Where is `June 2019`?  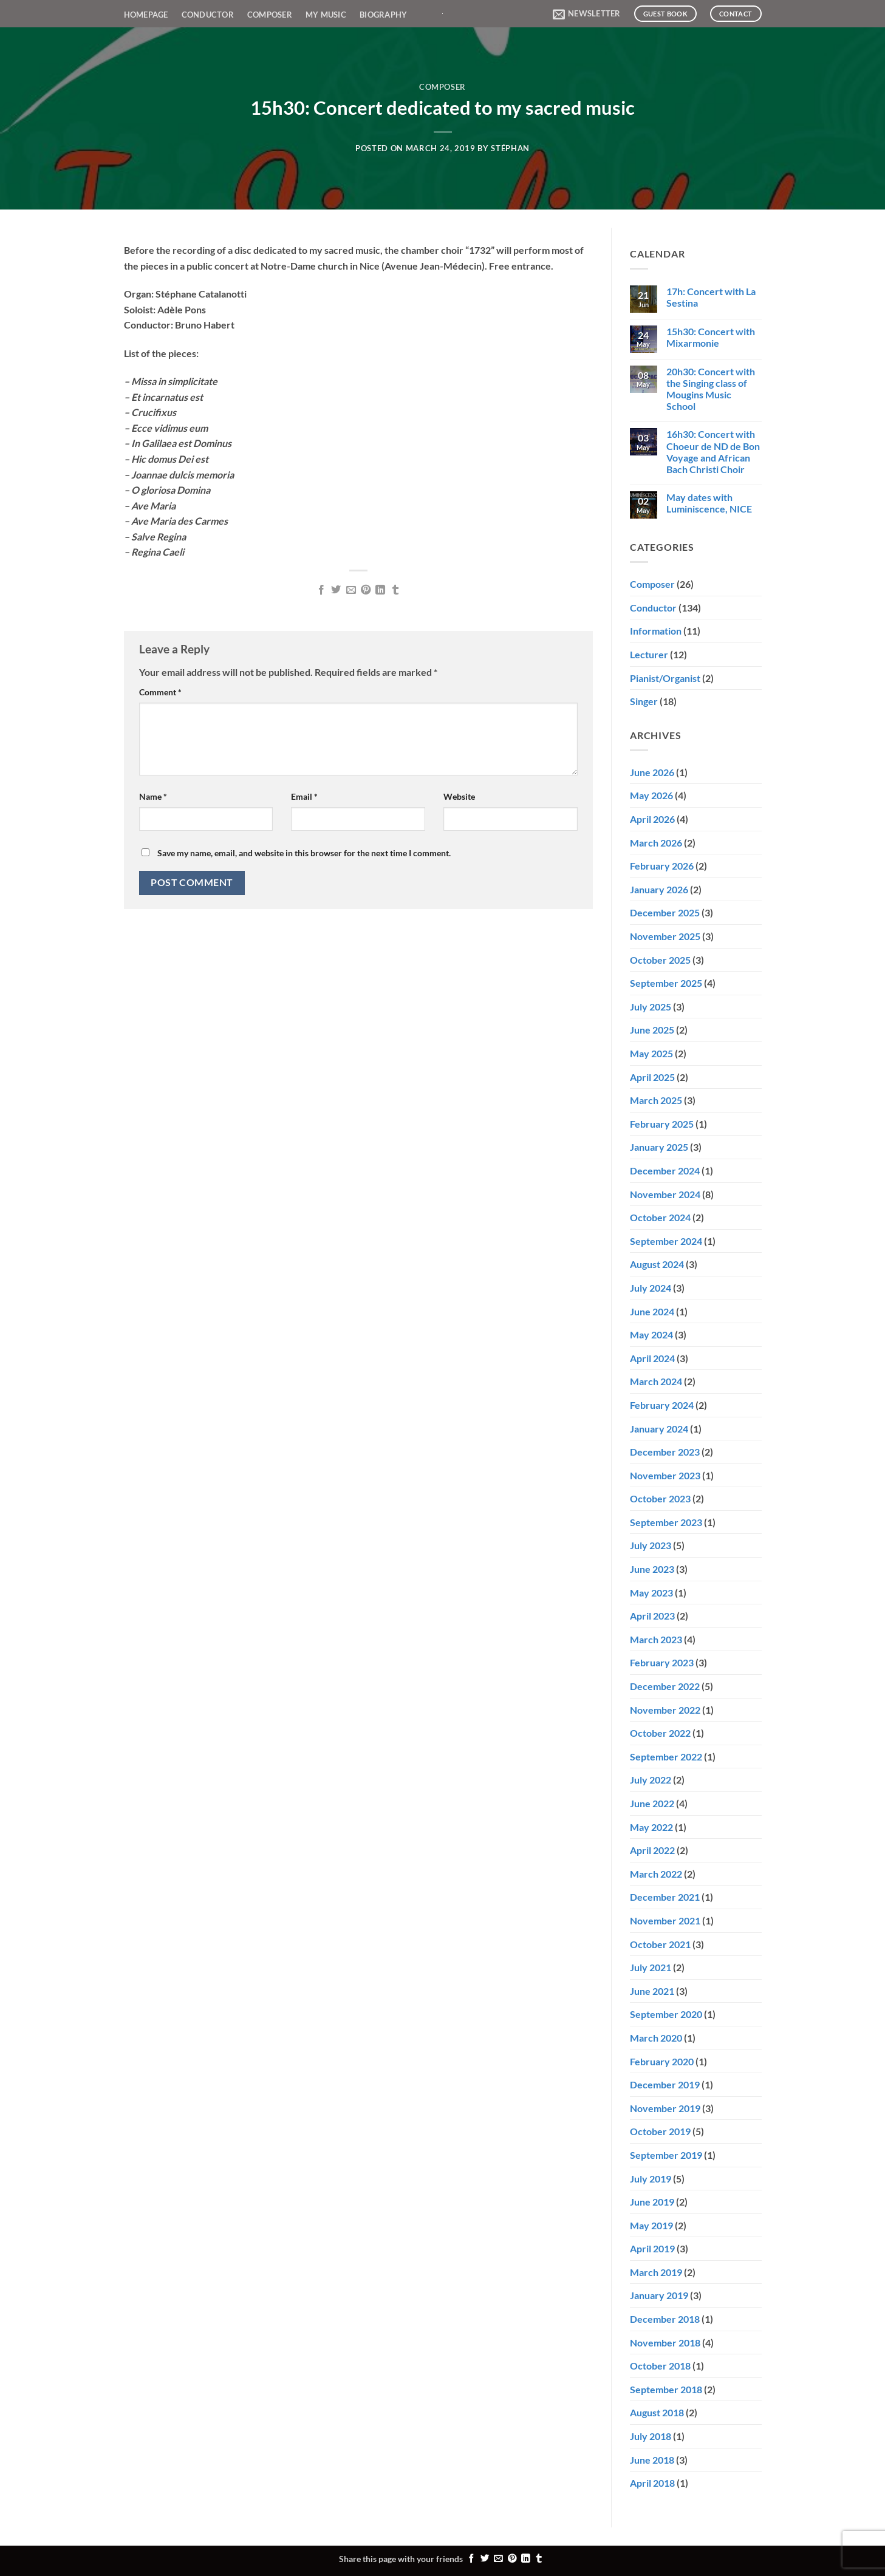 June 2019 is located at coordinates (652, 2201).